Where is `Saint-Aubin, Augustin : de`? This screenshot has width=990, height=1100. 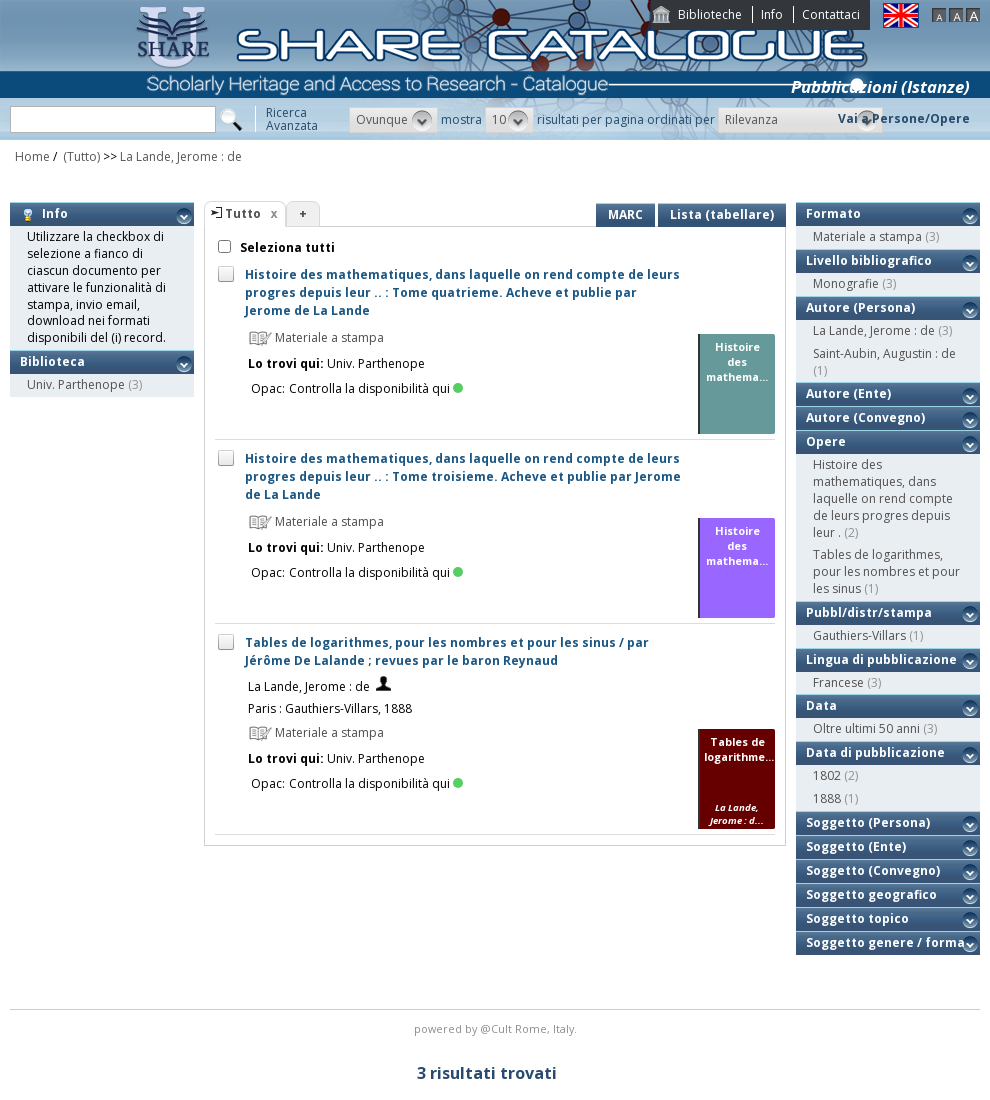
Saint-Aubin, Augustin : de is located at coordinates (884, 353).